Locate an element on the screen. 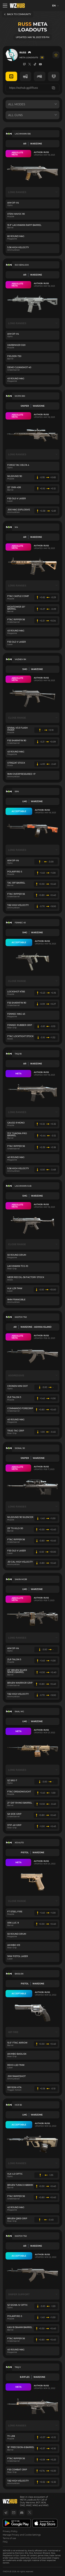  Terms of use is located at coordinates (9, 2538).